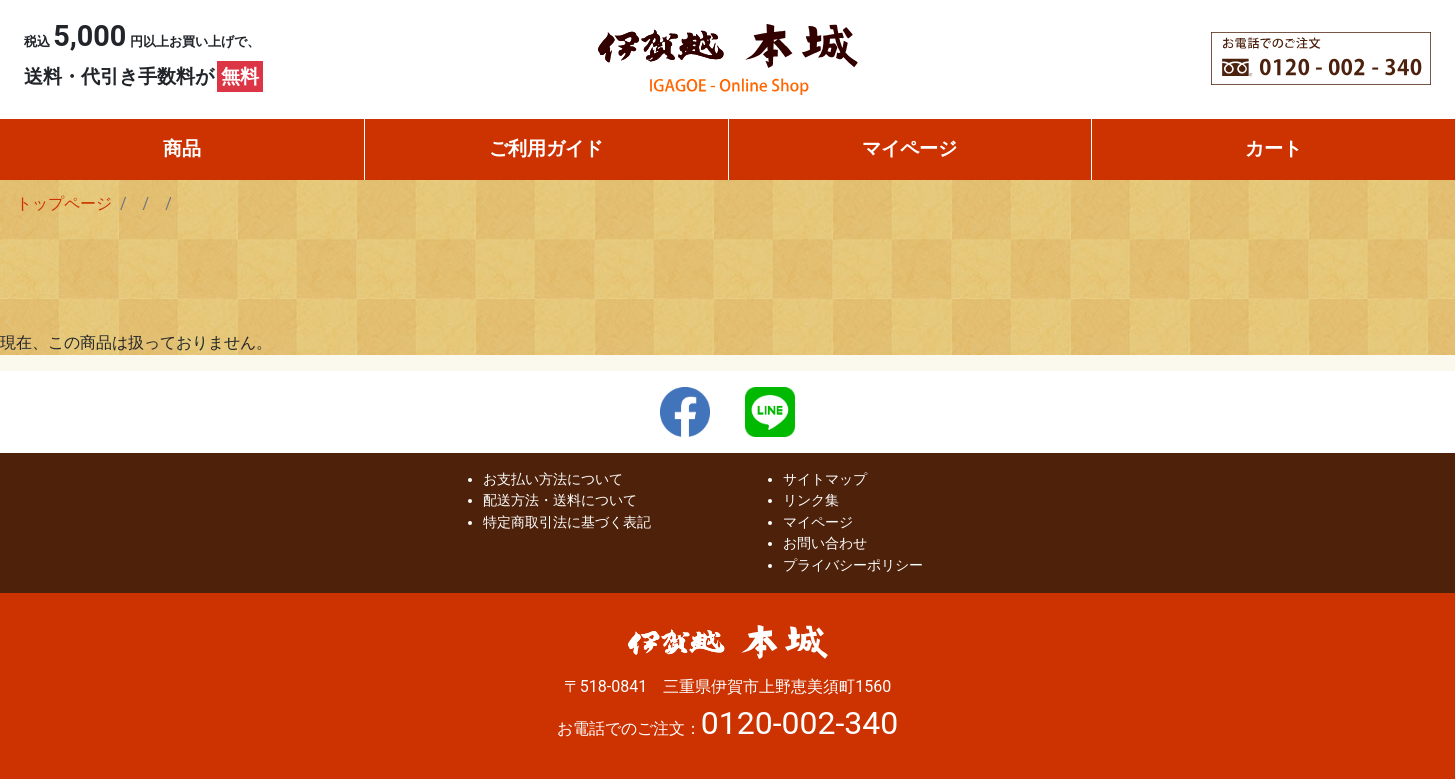  I want to click on リンク集, so click(811, 500).